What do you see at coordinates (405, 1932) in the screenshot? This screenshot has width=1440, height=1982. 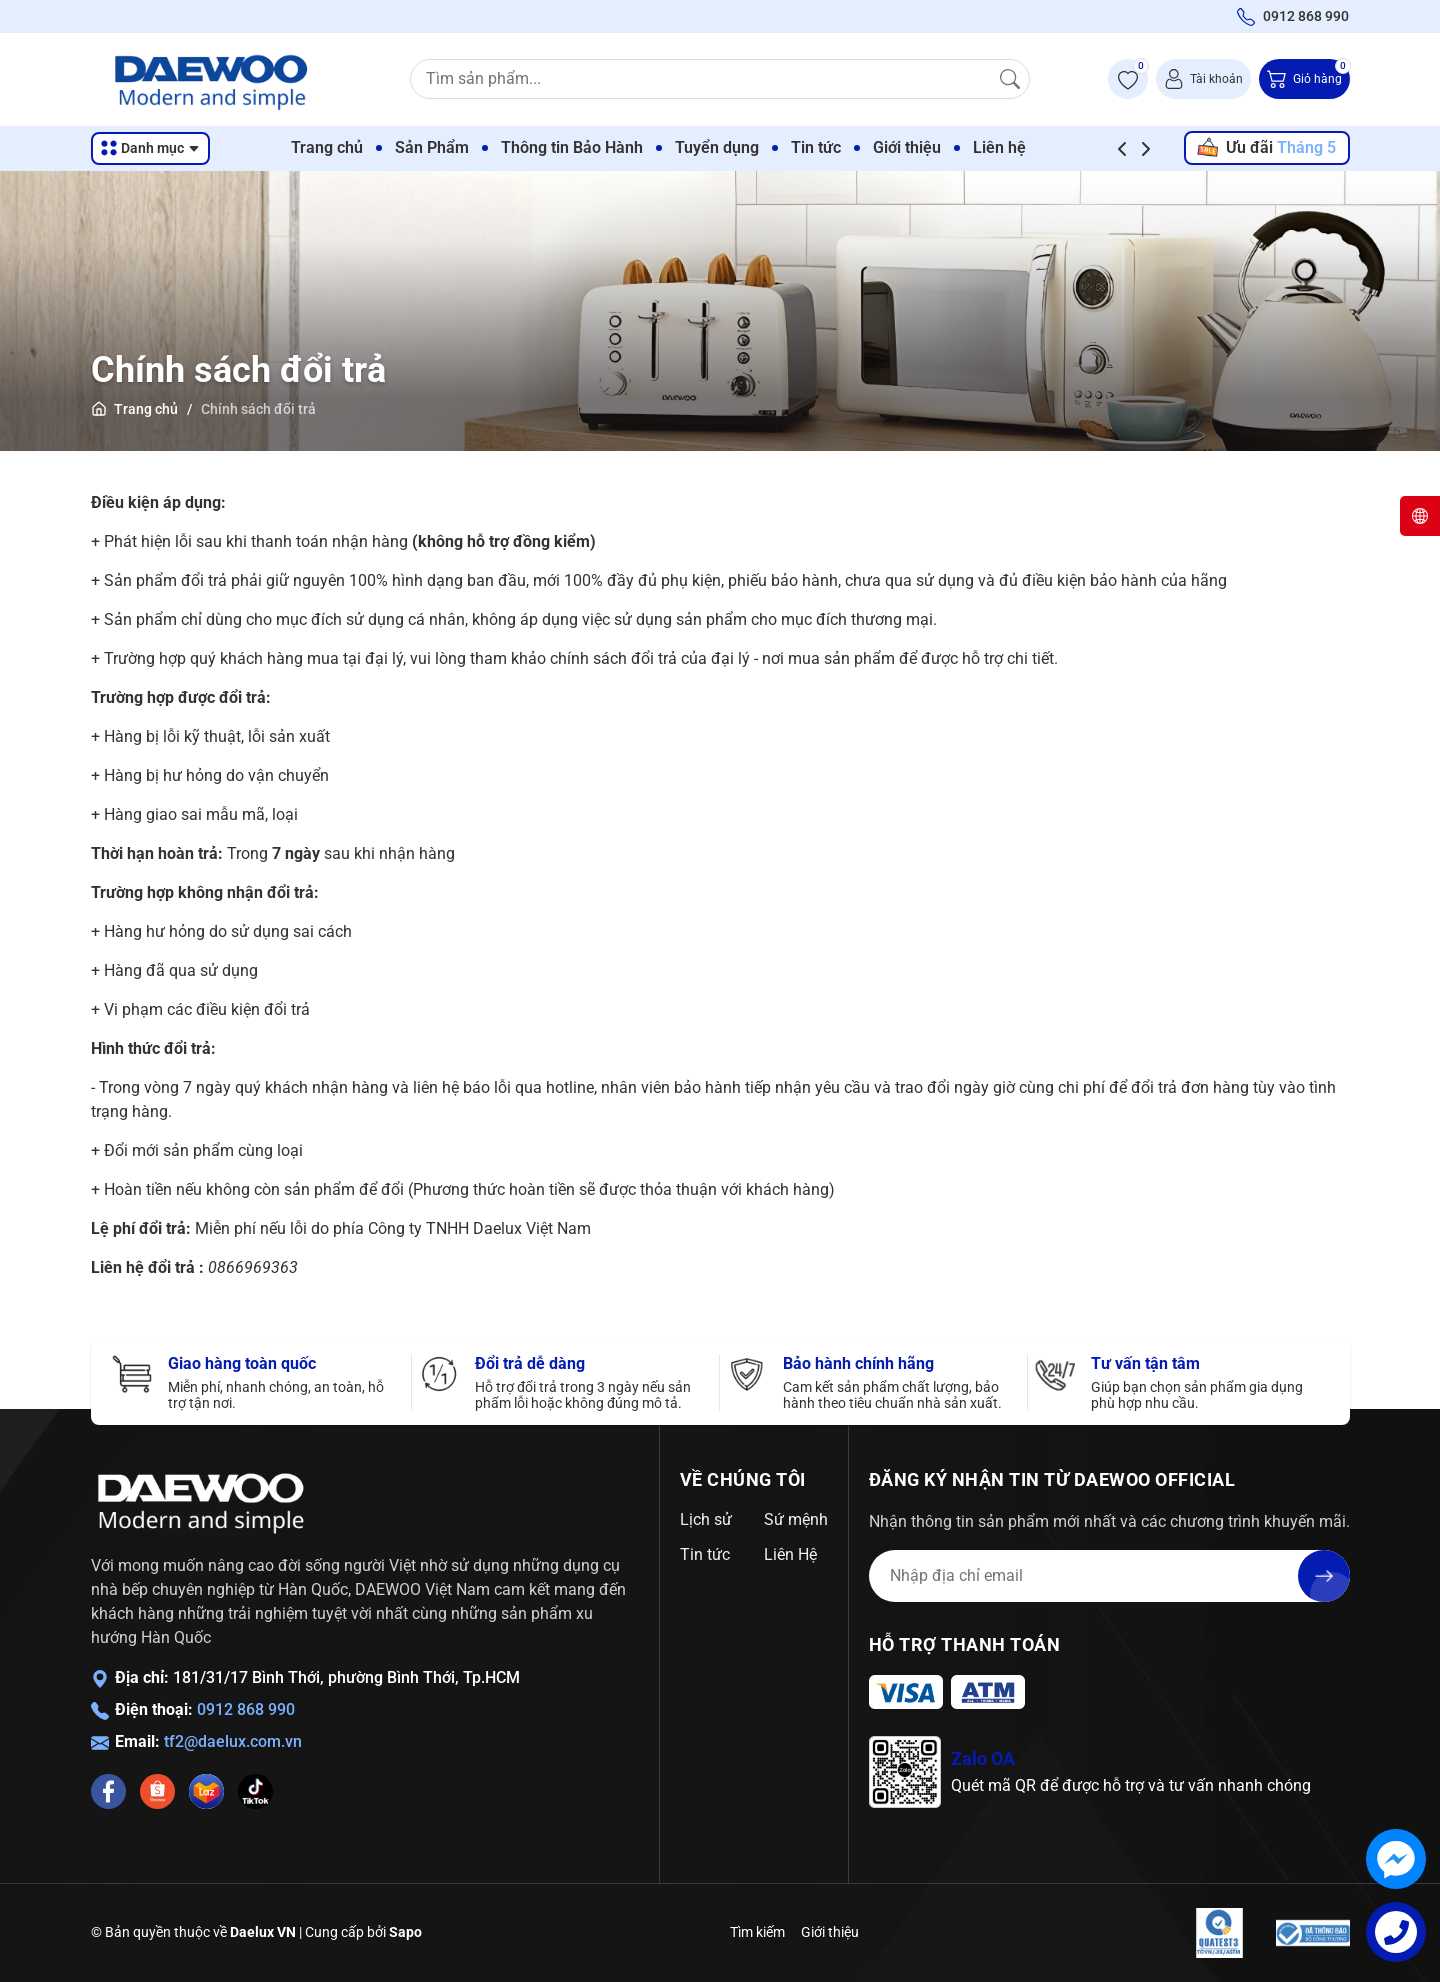 I see `Sapo` at bounding box center [405, 1932].